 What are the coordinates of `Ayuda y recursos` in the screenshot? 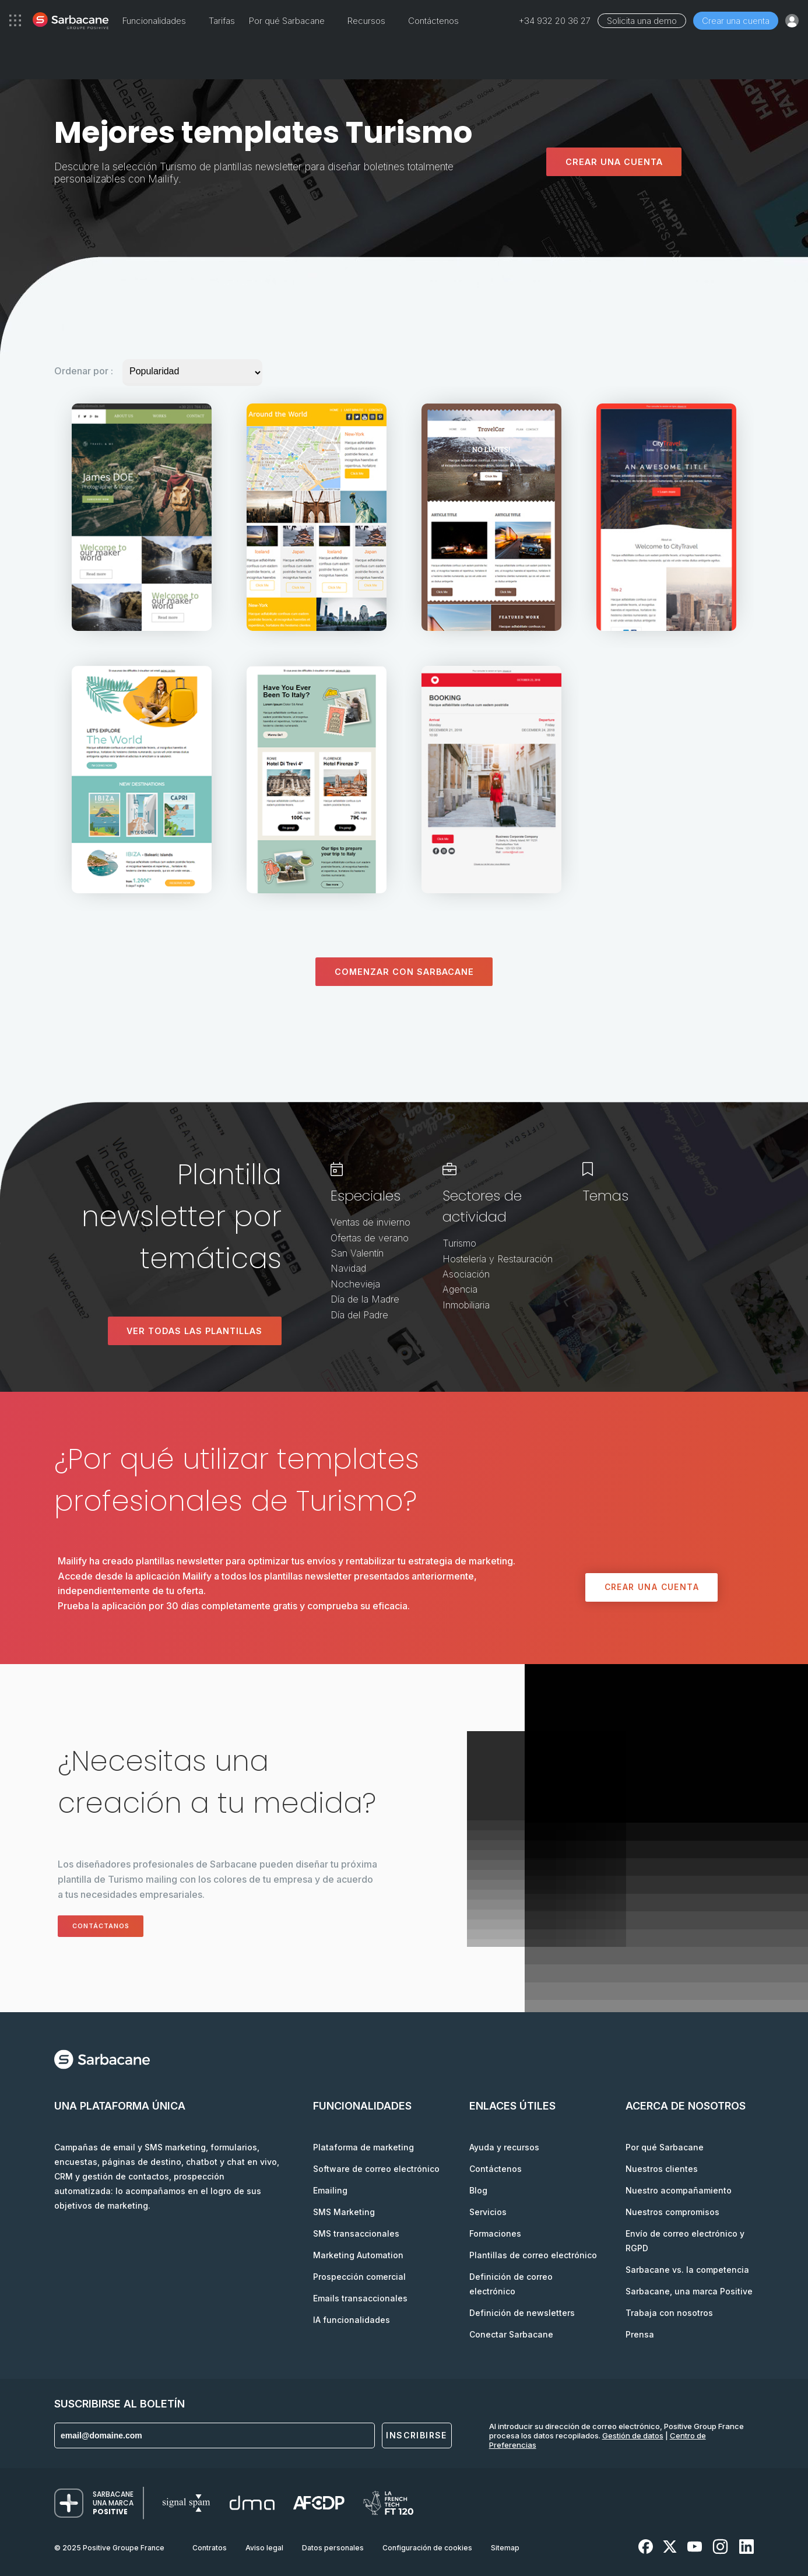 It's located at (504, 2147).